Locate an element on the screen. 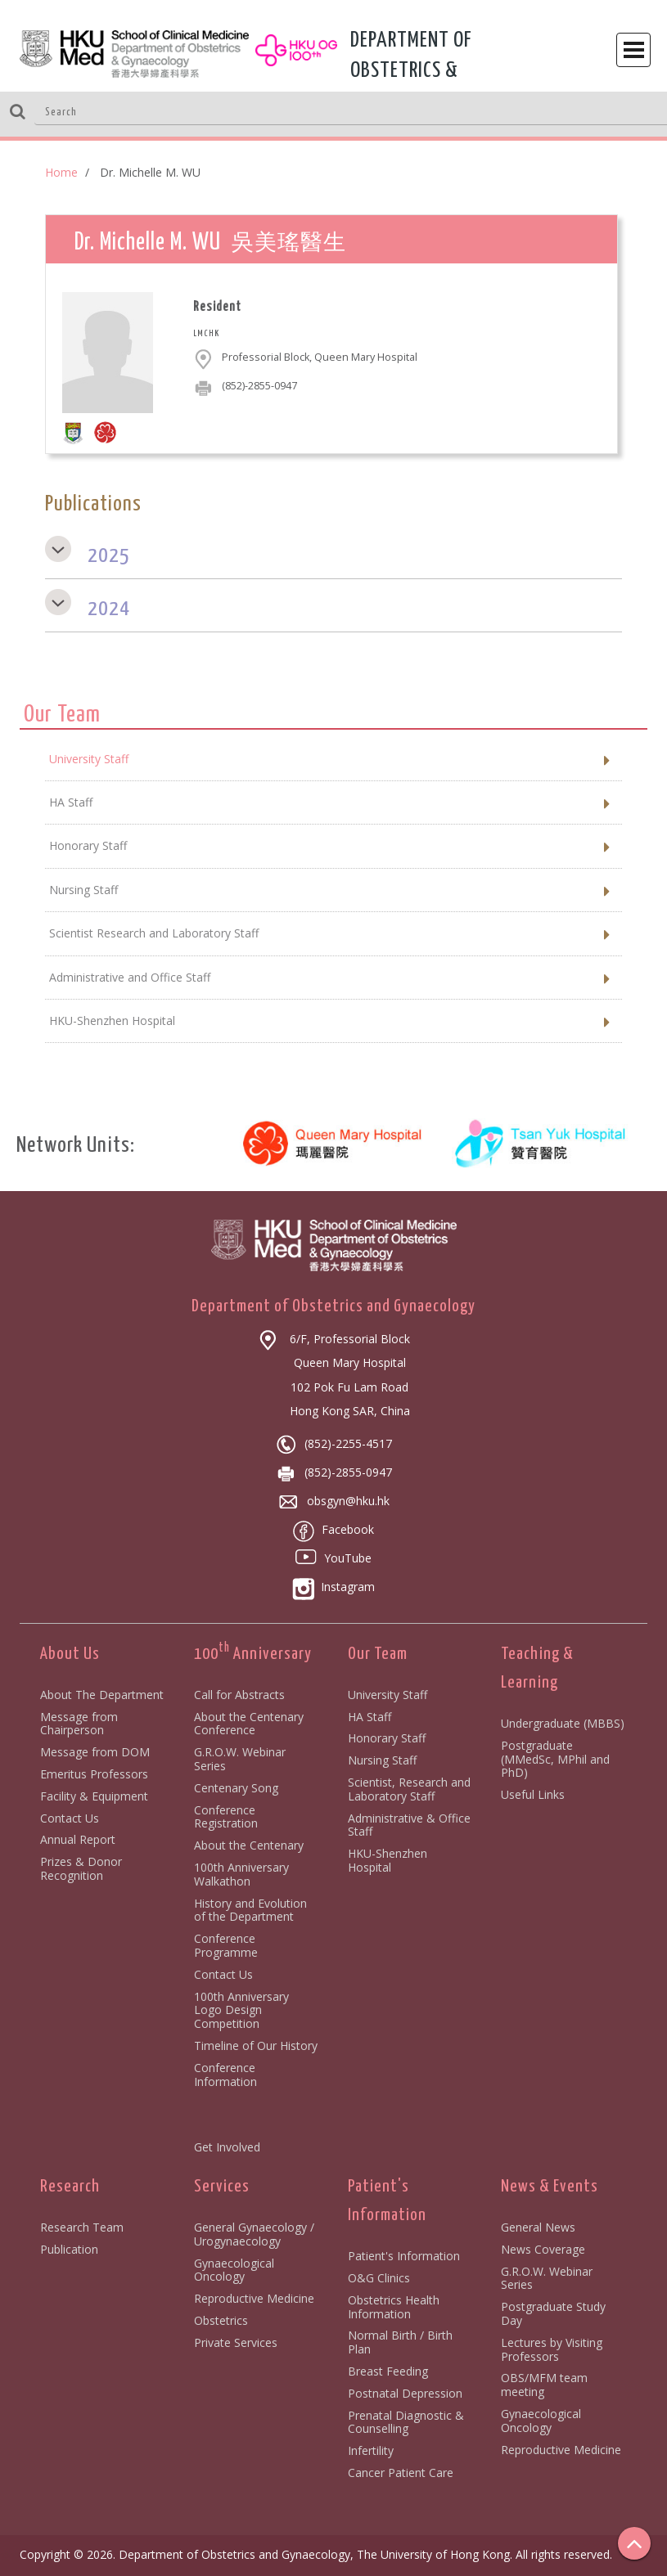  Lectures by Visiting Professors is located at coordinates (551, 2349).